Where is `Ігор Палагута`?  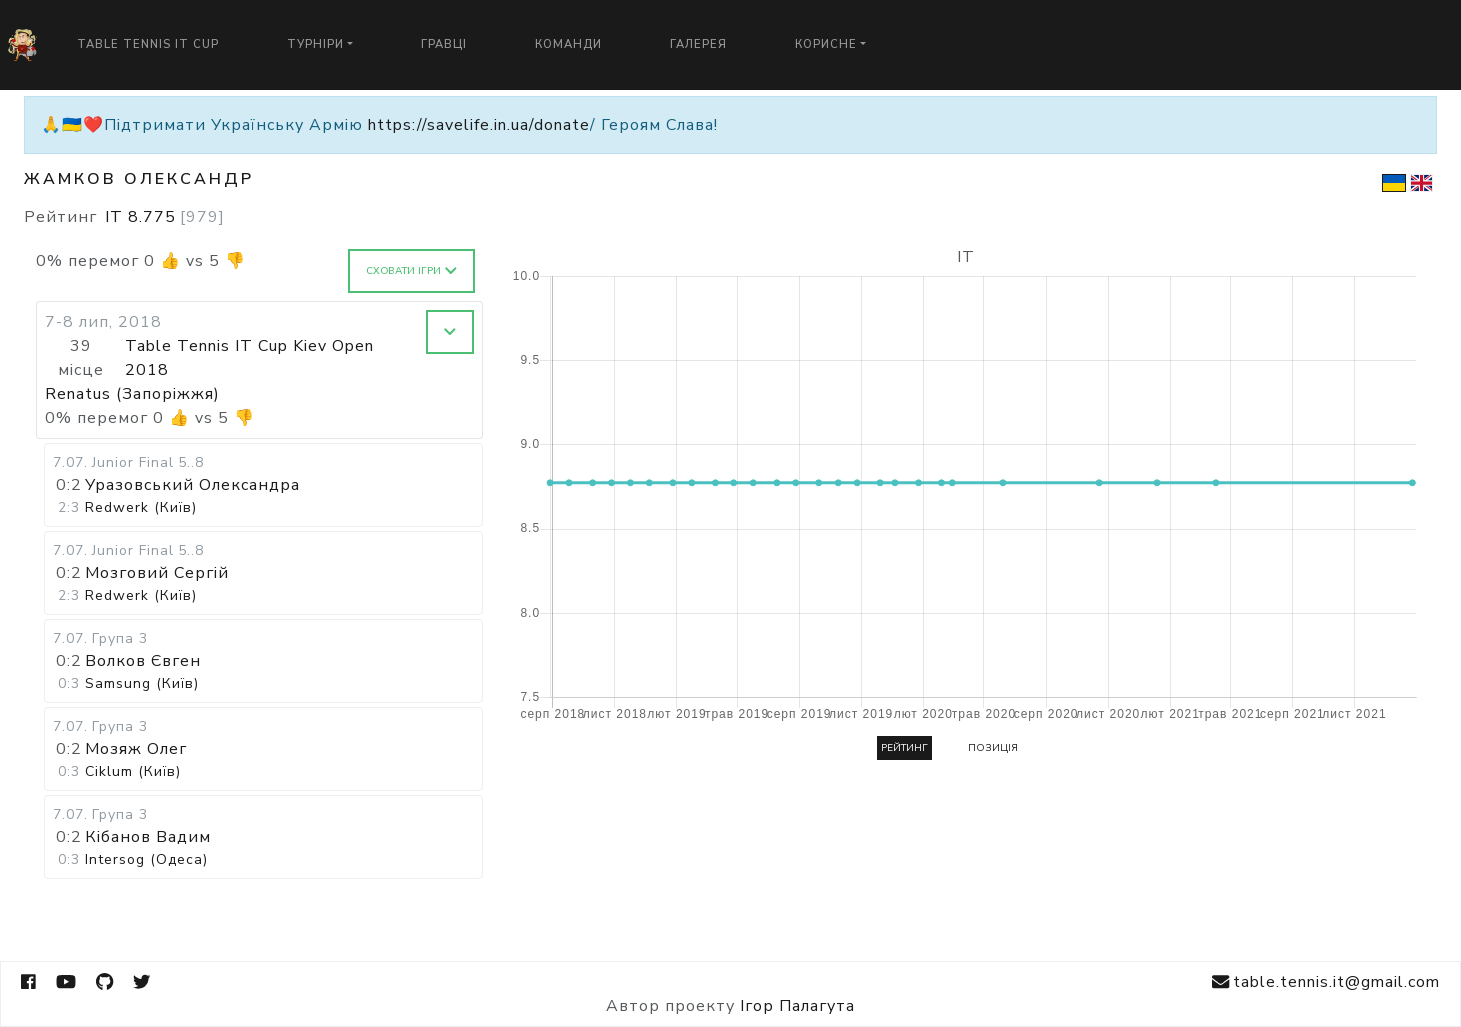
Ігор Палагута is located at coordinates (797, 1006).